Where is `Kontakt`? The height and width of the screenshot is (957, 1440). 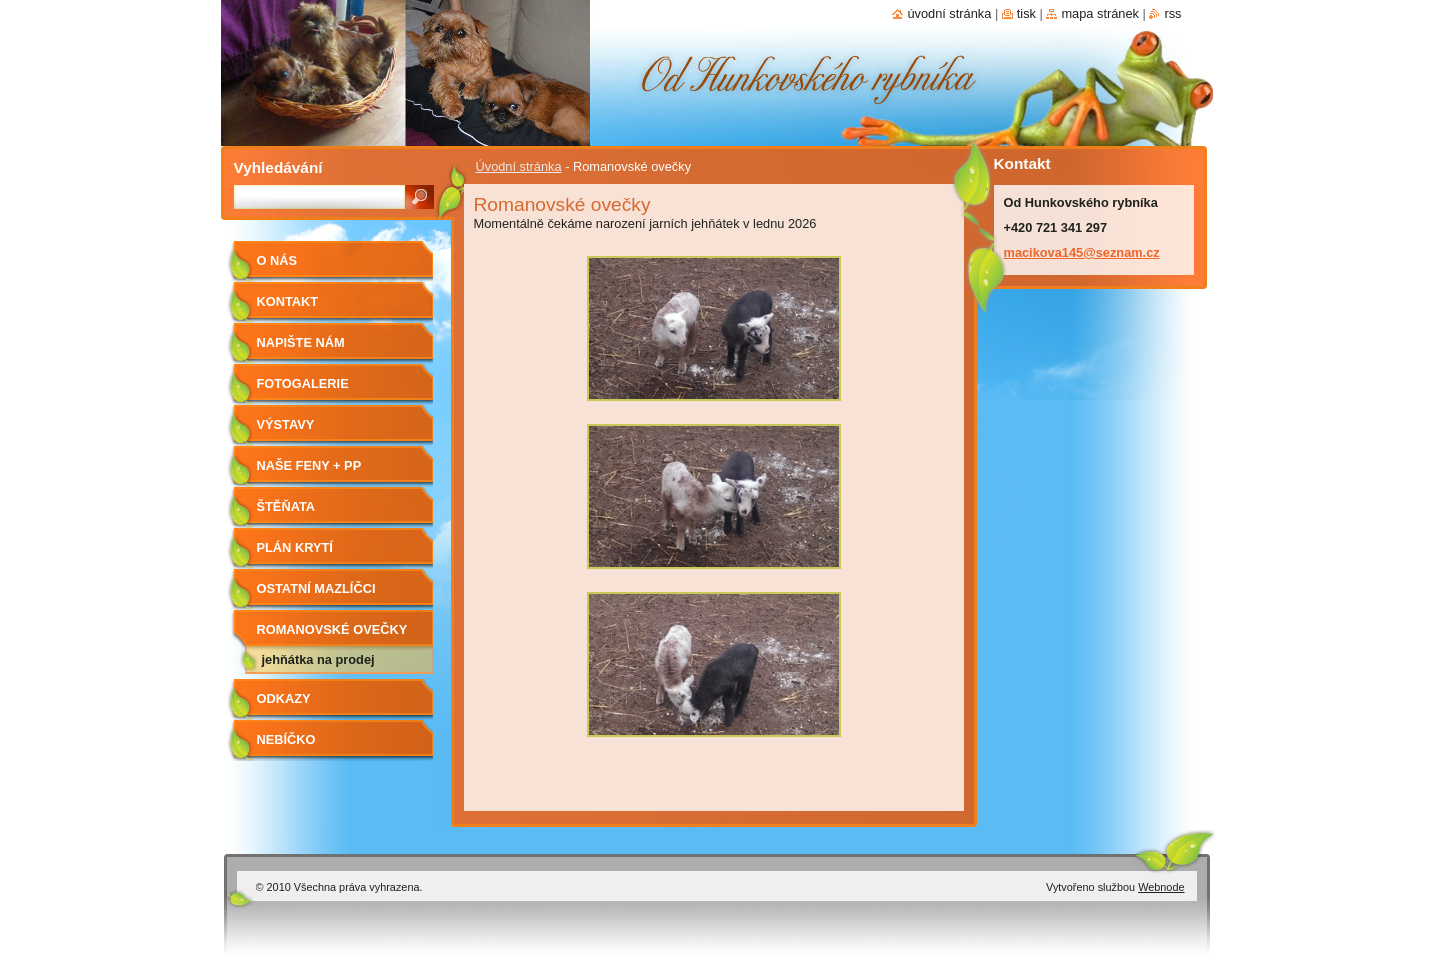
Kontakt is located at coordinates (288, 301).